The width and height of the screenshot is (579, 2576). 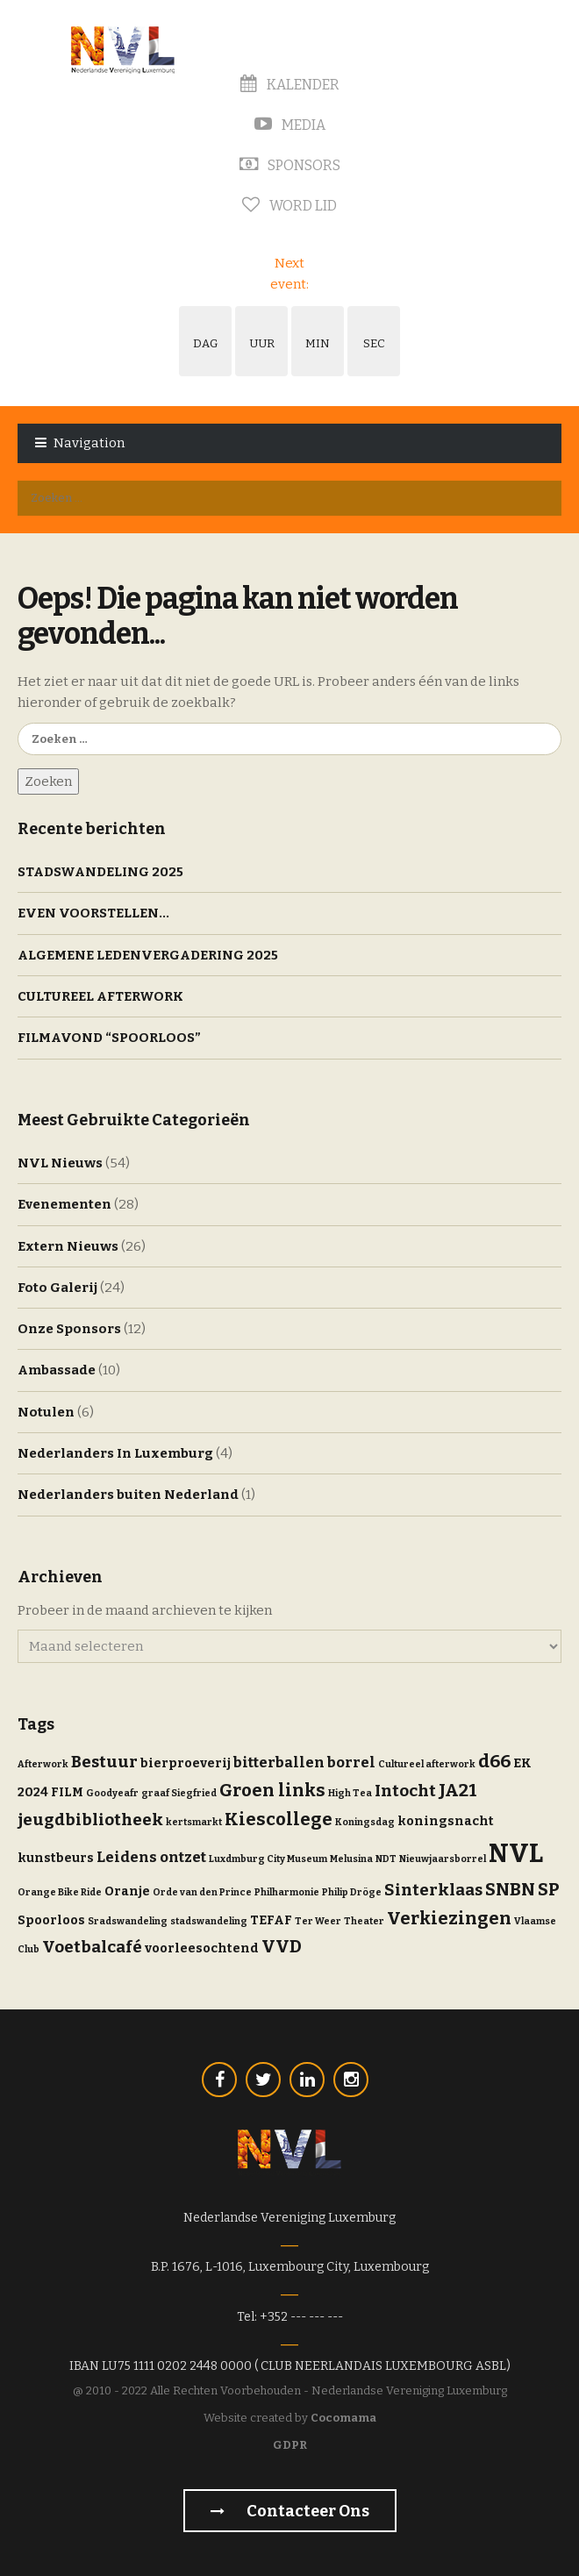 I want to click on Cultureel afterwork [Cultureel afterwork (1 item)], so click(x=426, y=1764).